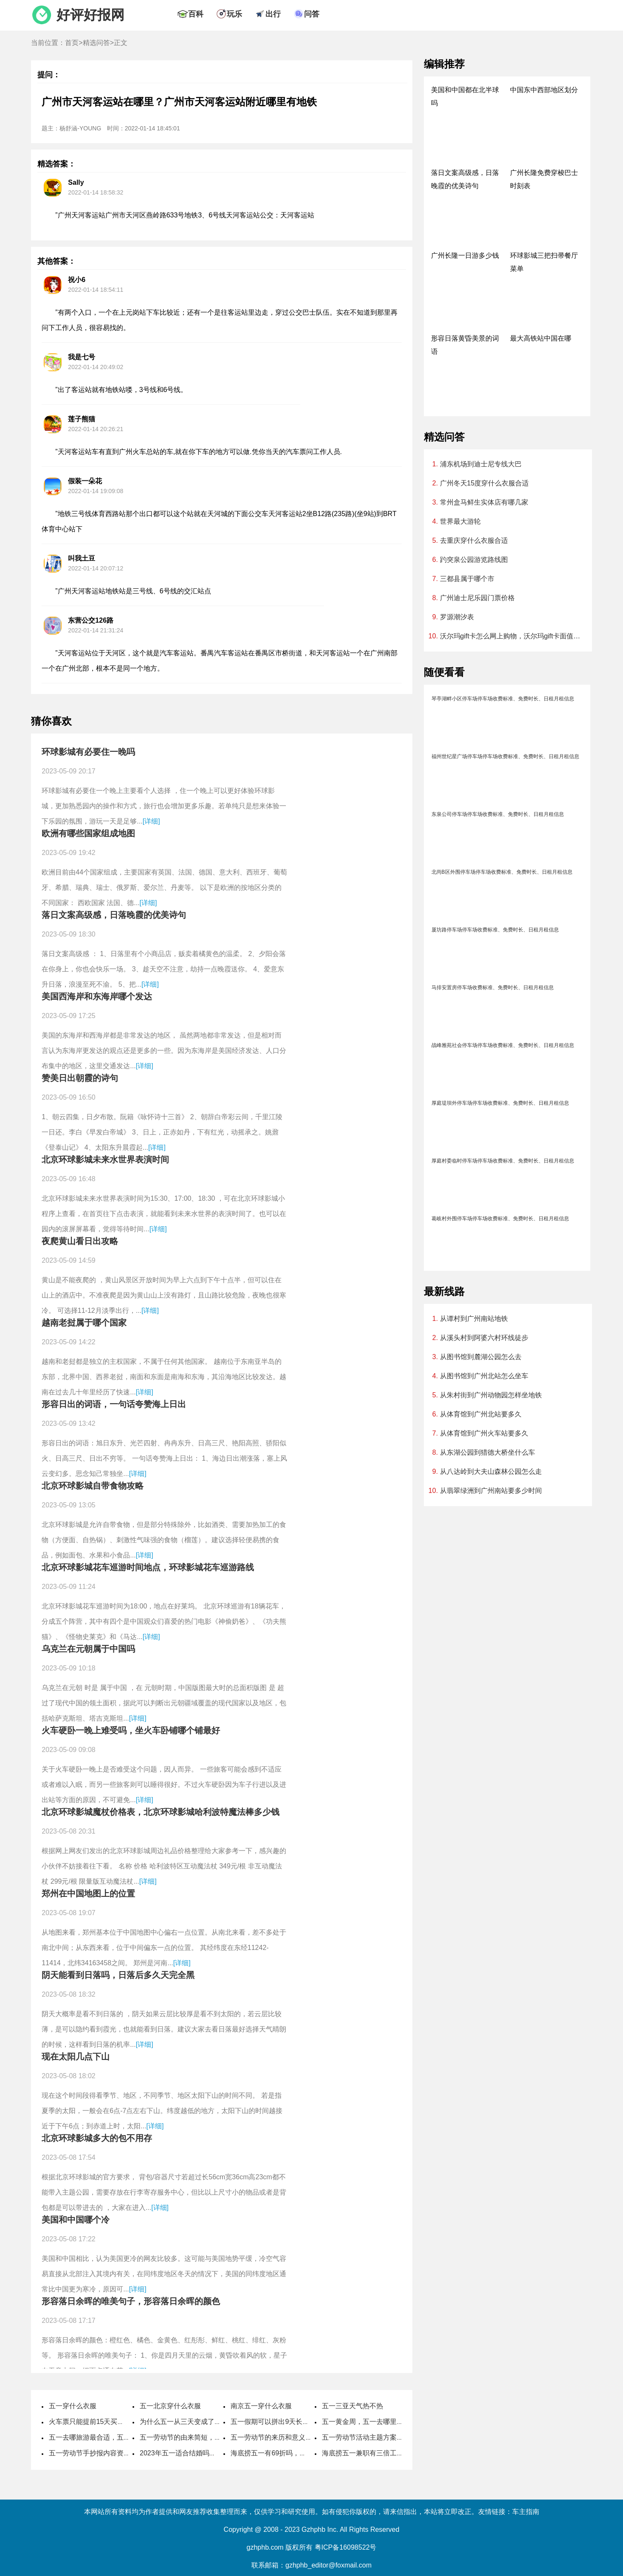  What do you see at coordinates (474, 540) in the screenshot?
I see `去重庆穿什么衣服合适` at bounding box center [474, 540].